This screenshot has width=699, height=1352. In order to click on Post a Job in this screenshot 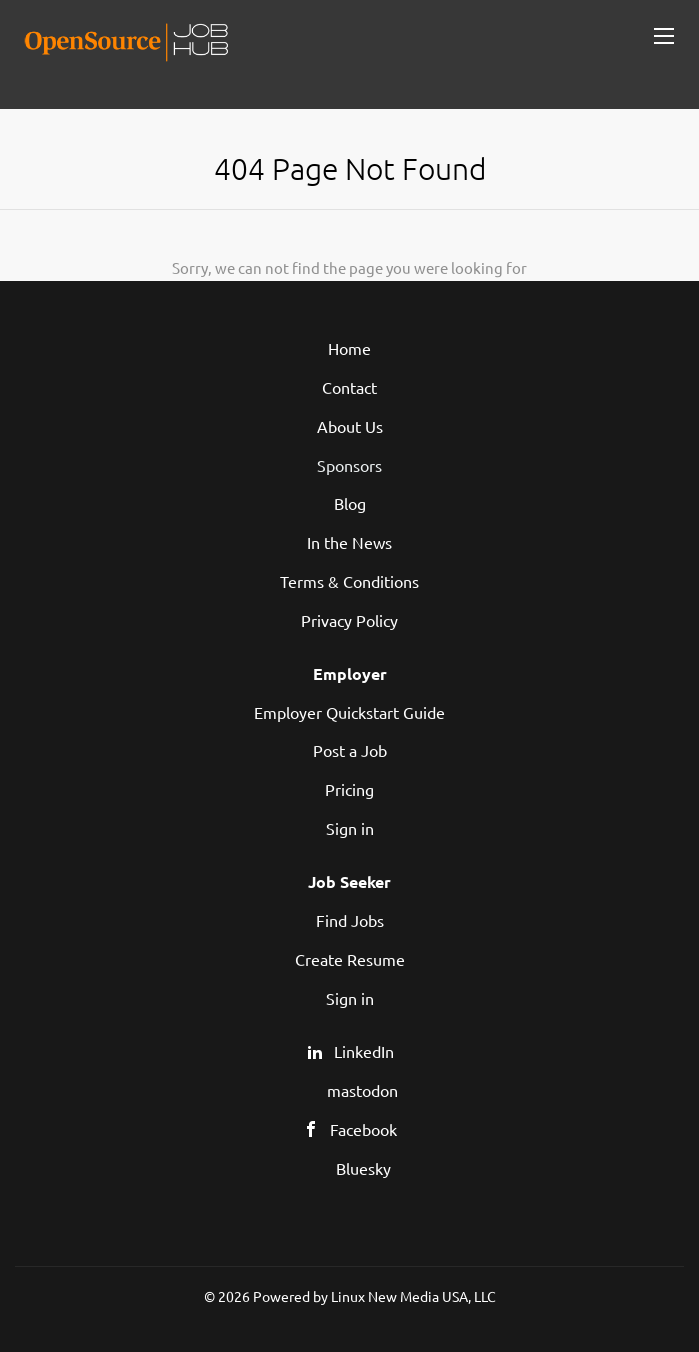, I will do `click(350, 750)`.